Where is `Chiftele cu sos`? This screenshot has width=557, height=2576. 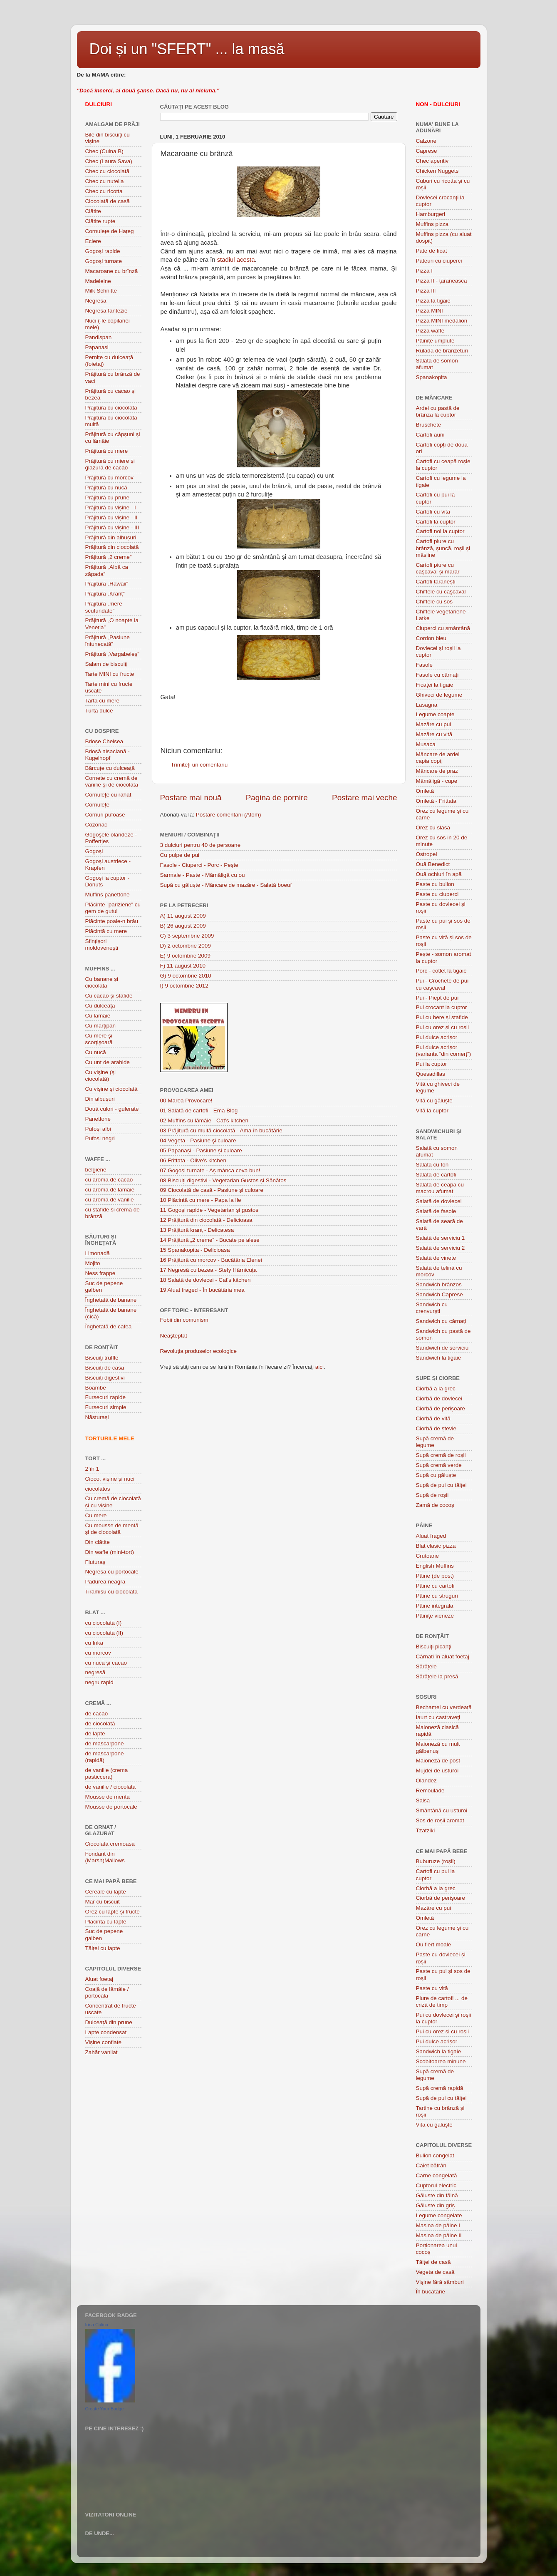 Chiftele cu sos is located at coordinates (434, 601).